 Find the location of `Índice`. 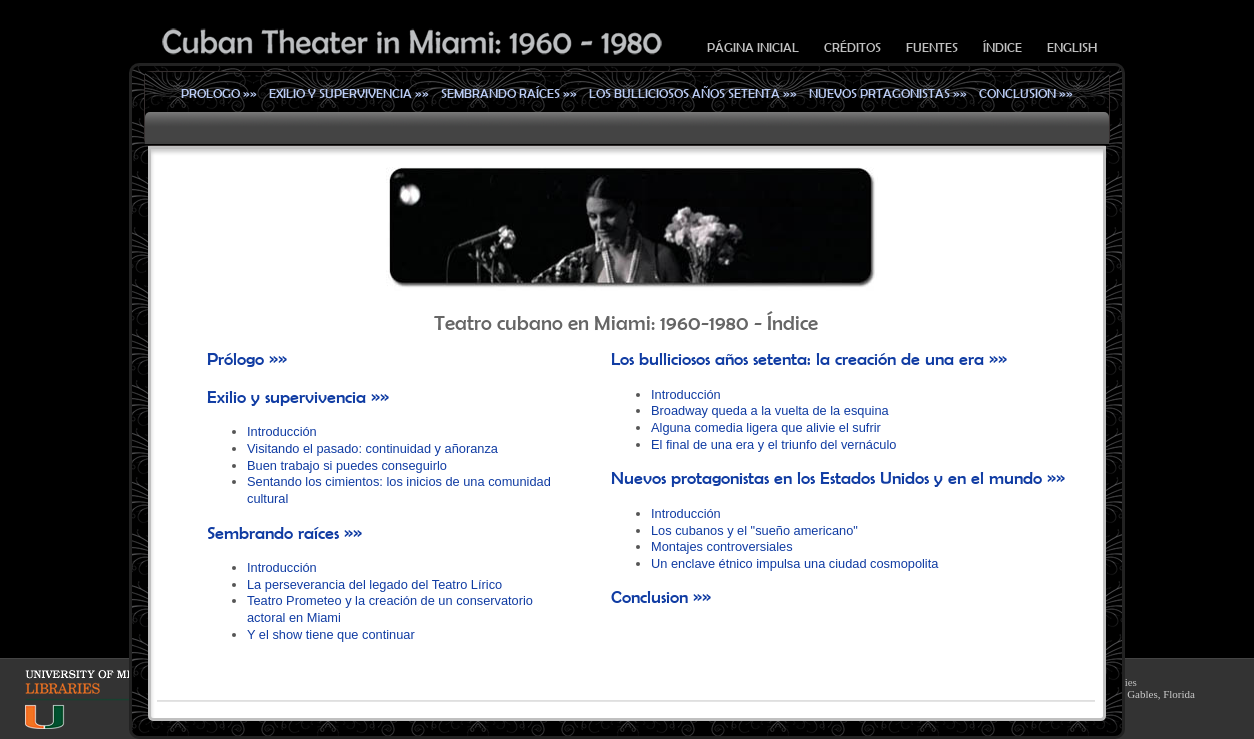

Índice is located at coordinates (1002, 47).